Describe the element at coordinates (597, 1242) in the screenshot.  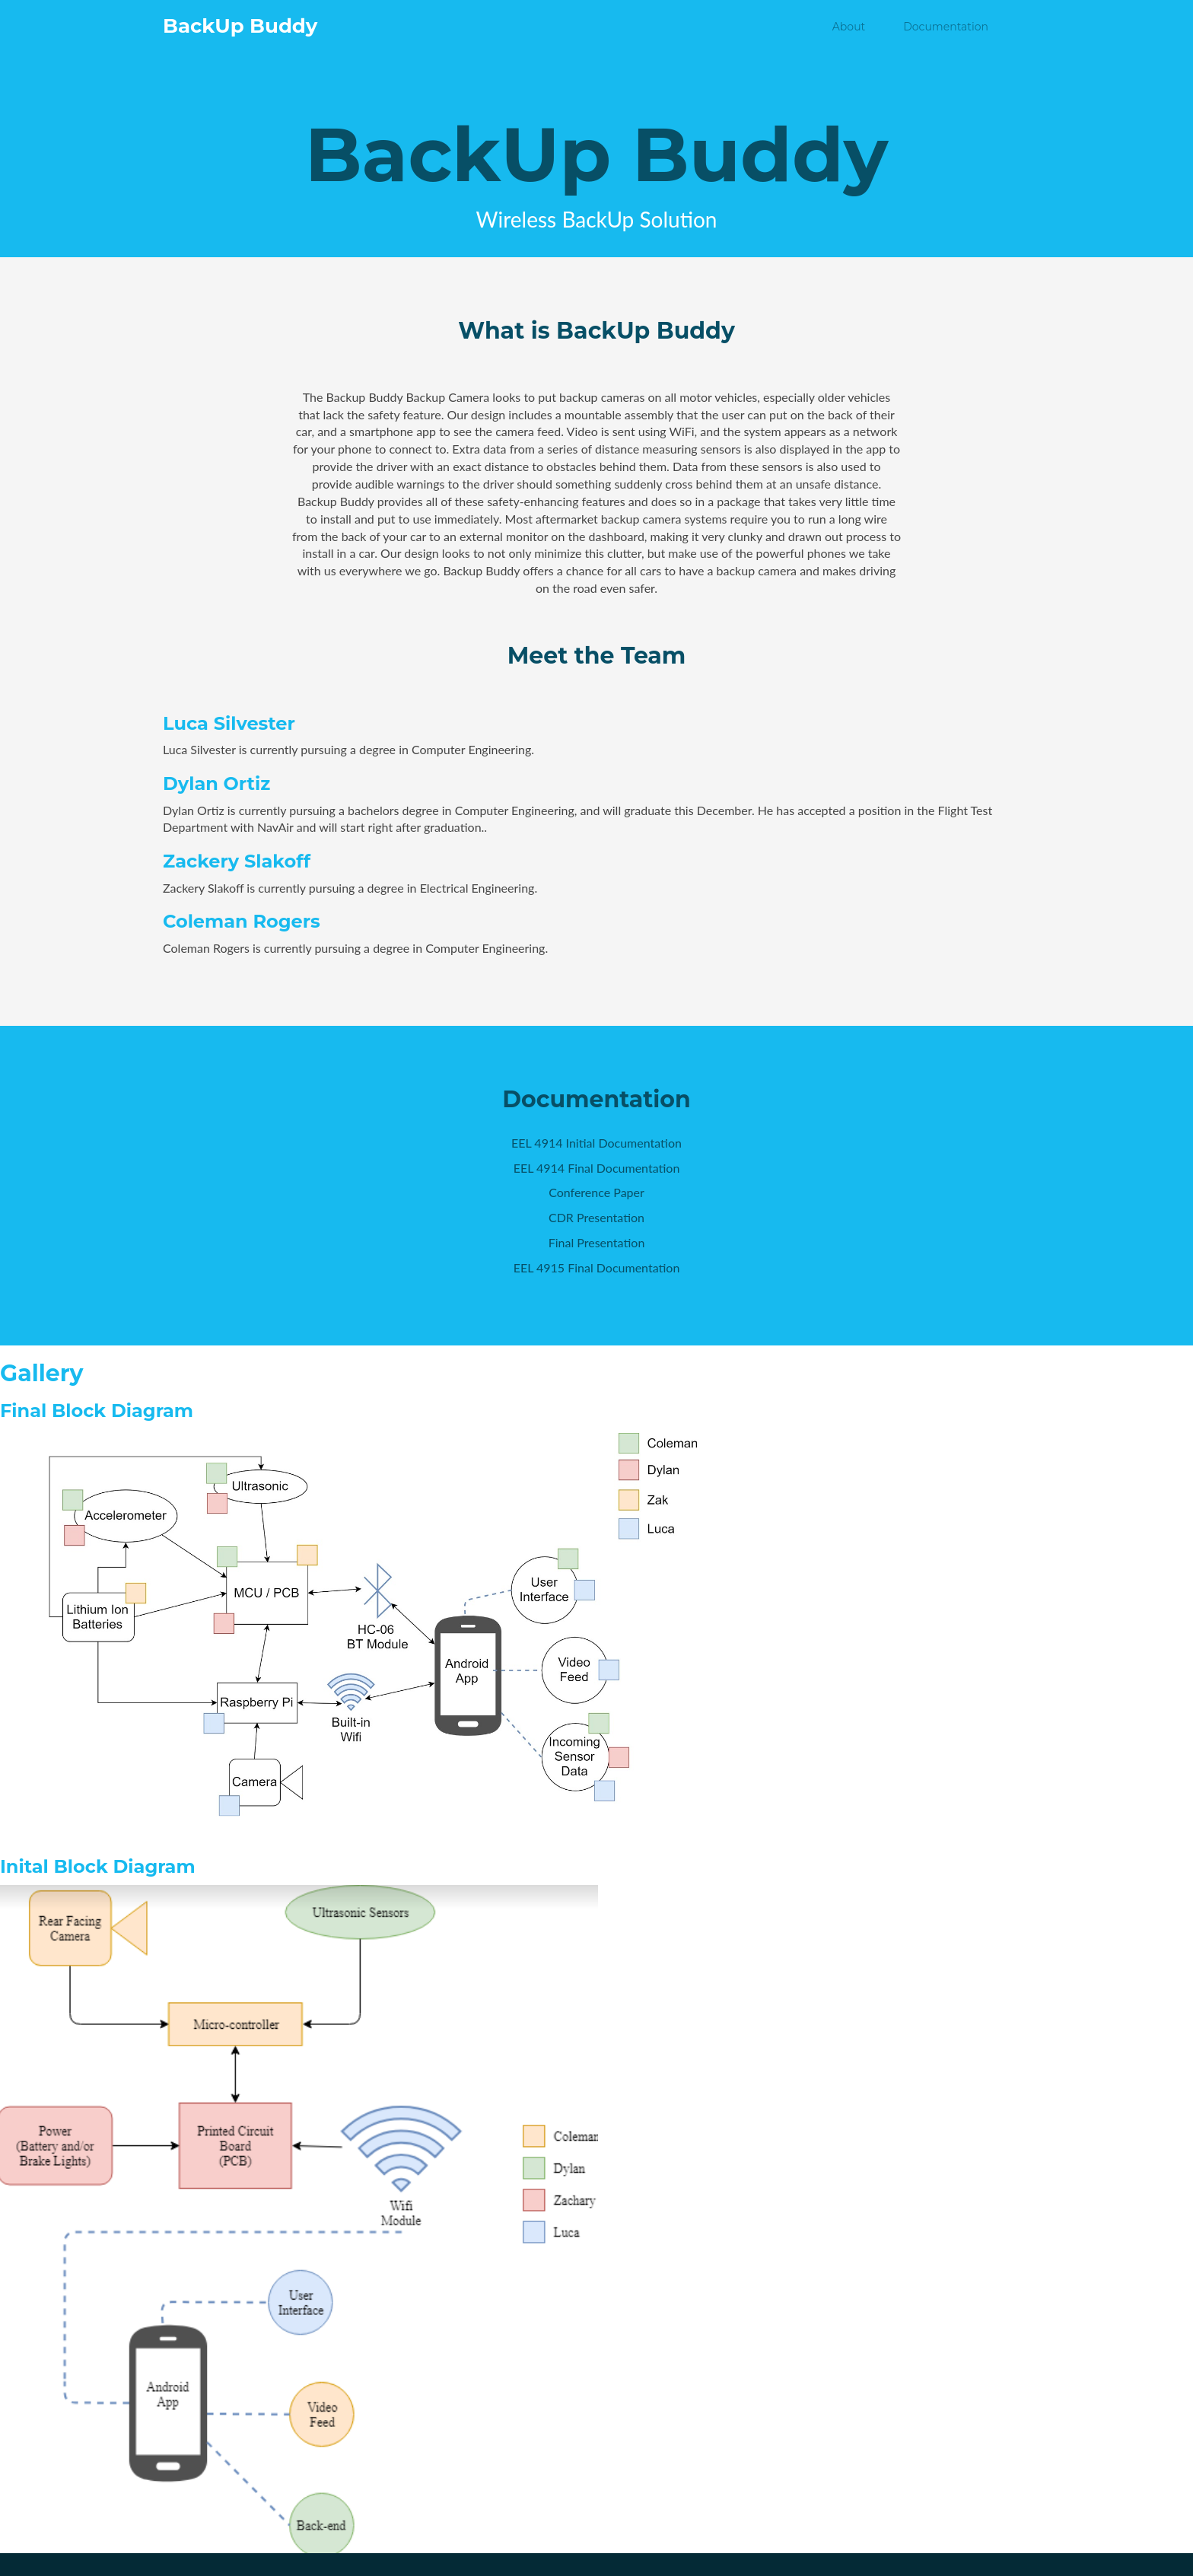
I see `Final Presentation` at that location.